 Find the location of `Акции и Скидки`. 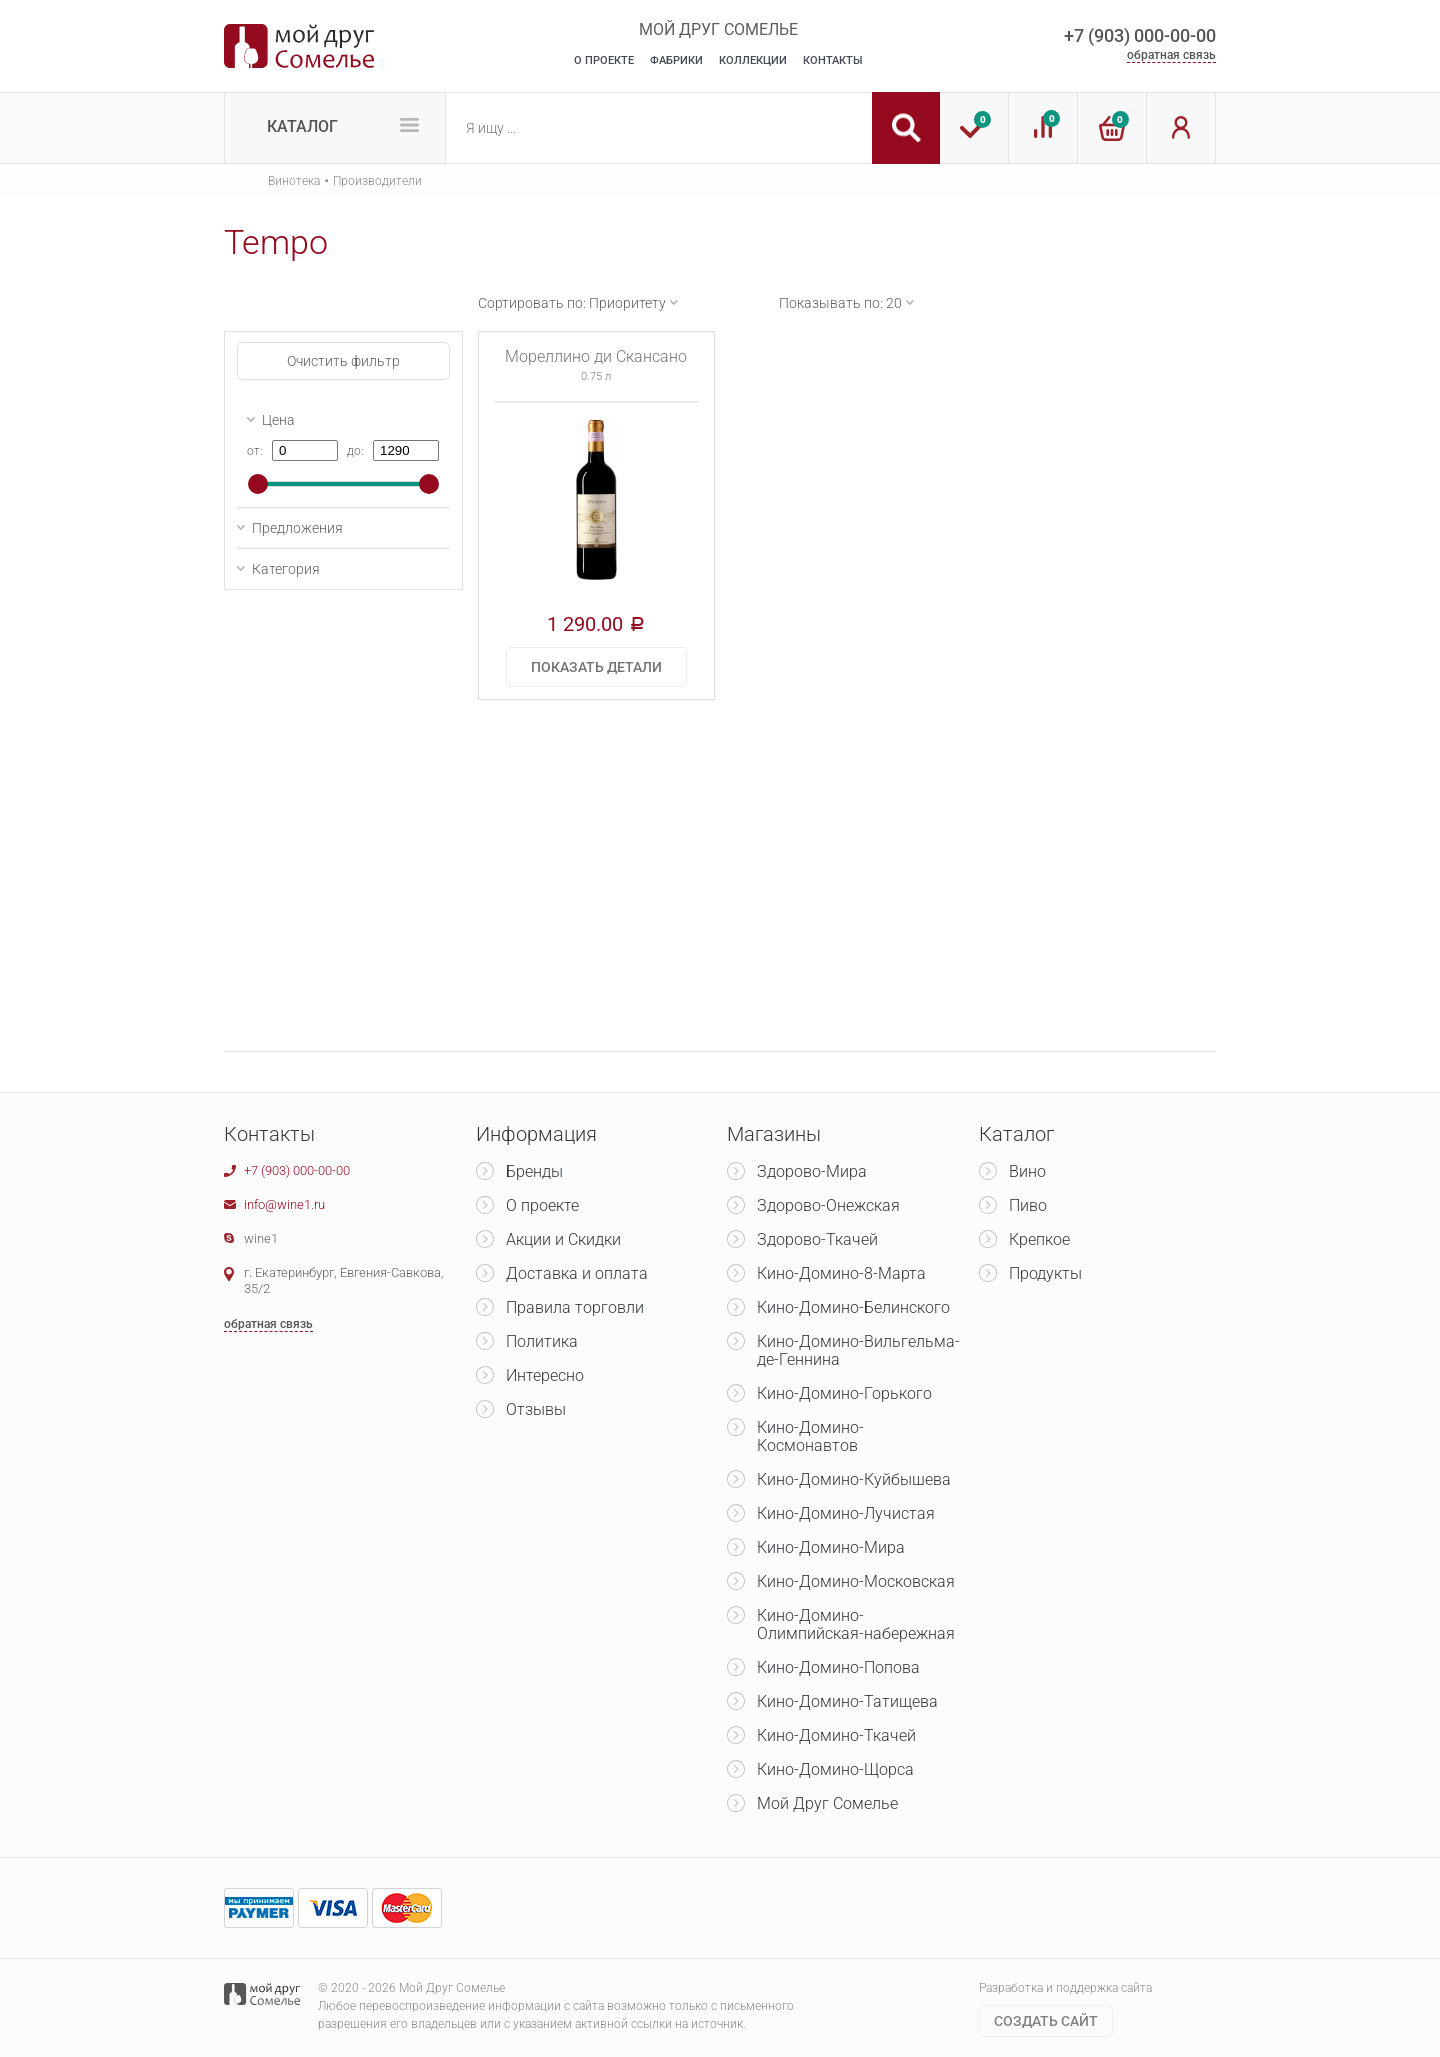

Акции и Скидки is located at coordinates (563, 1239).